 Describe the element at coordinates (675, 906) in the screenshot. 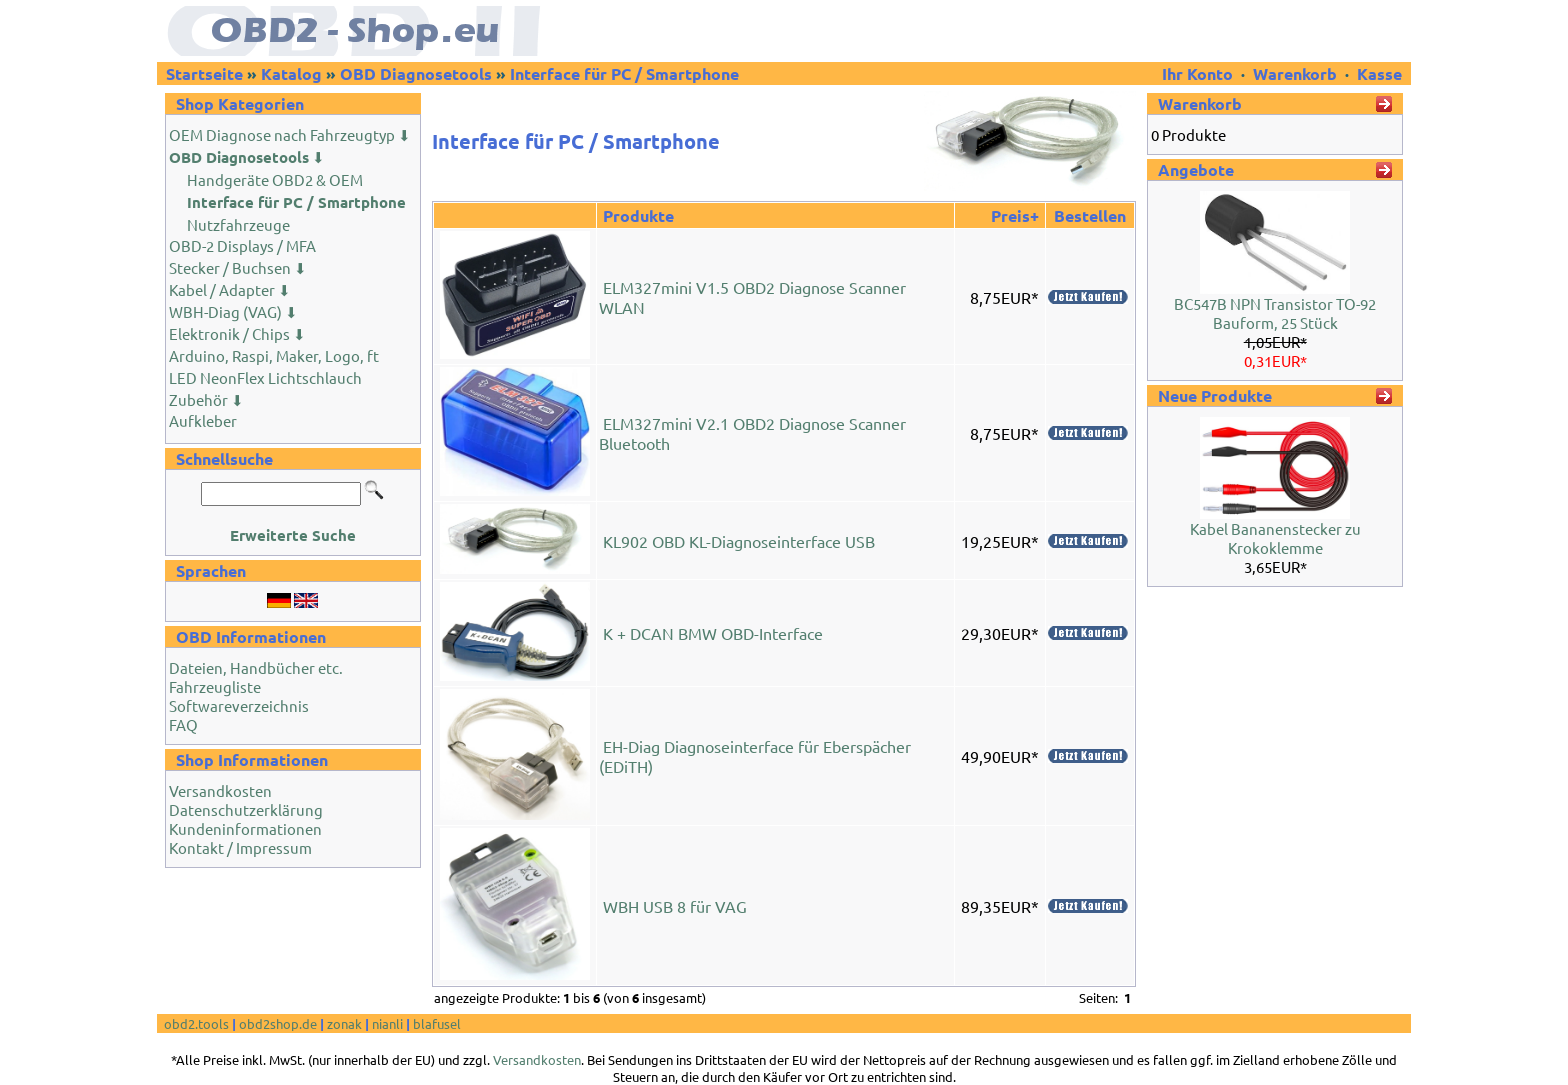

I see `WBH USB 8 für VAG` at that location.